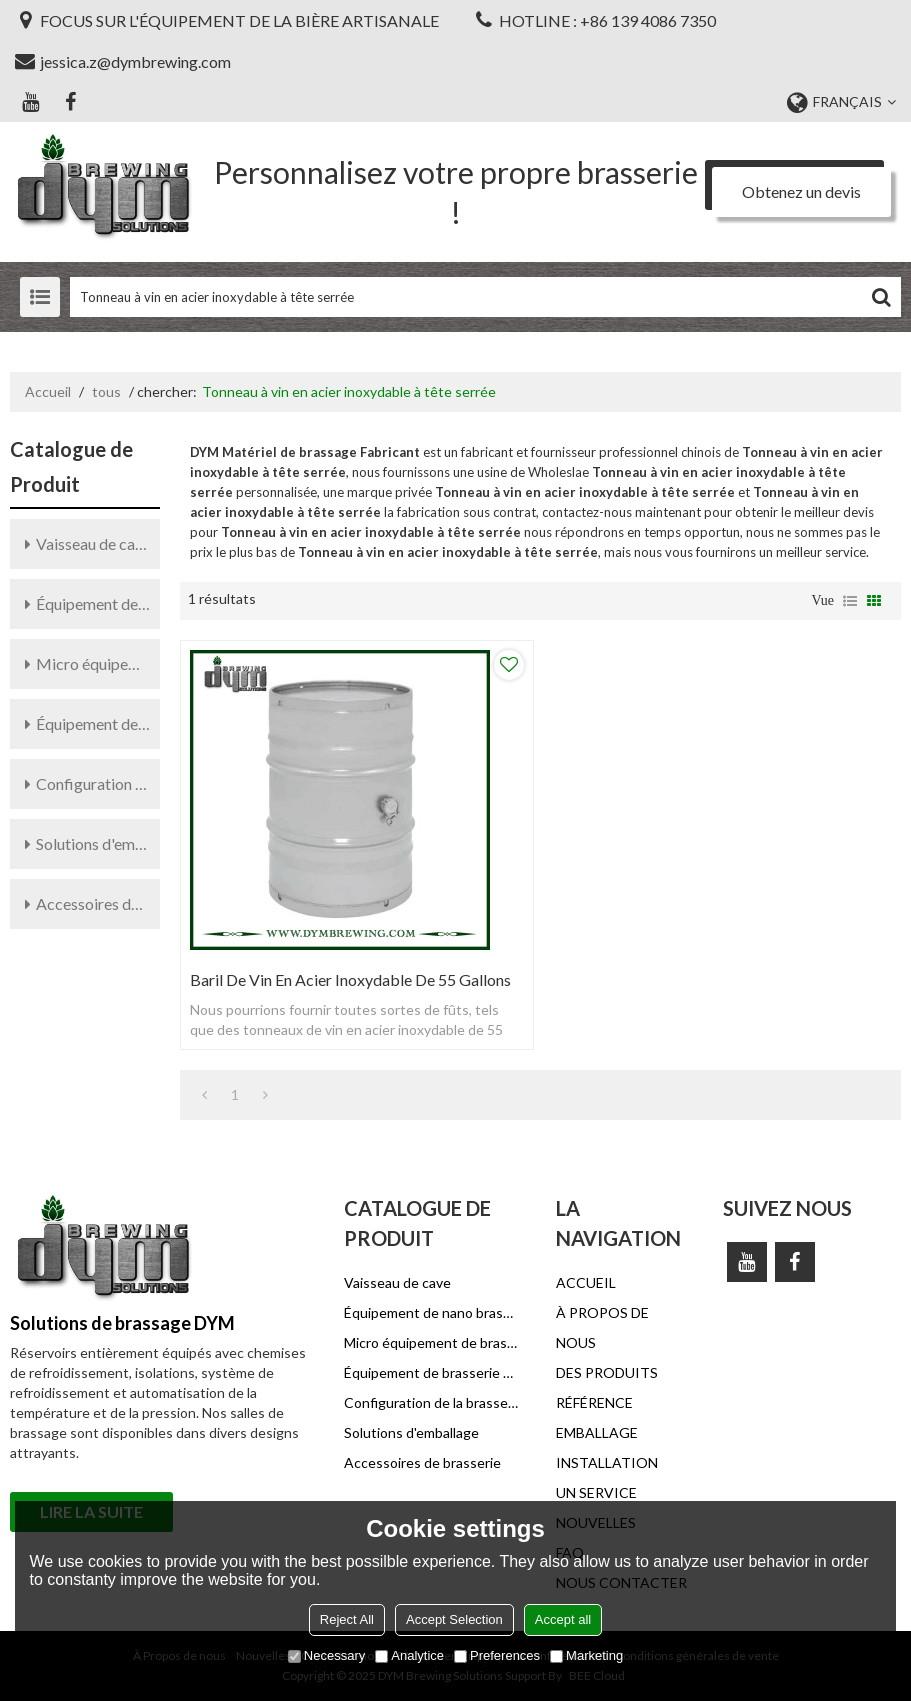  I want to click on RÉFÉRENCE, so click(594, 1402).